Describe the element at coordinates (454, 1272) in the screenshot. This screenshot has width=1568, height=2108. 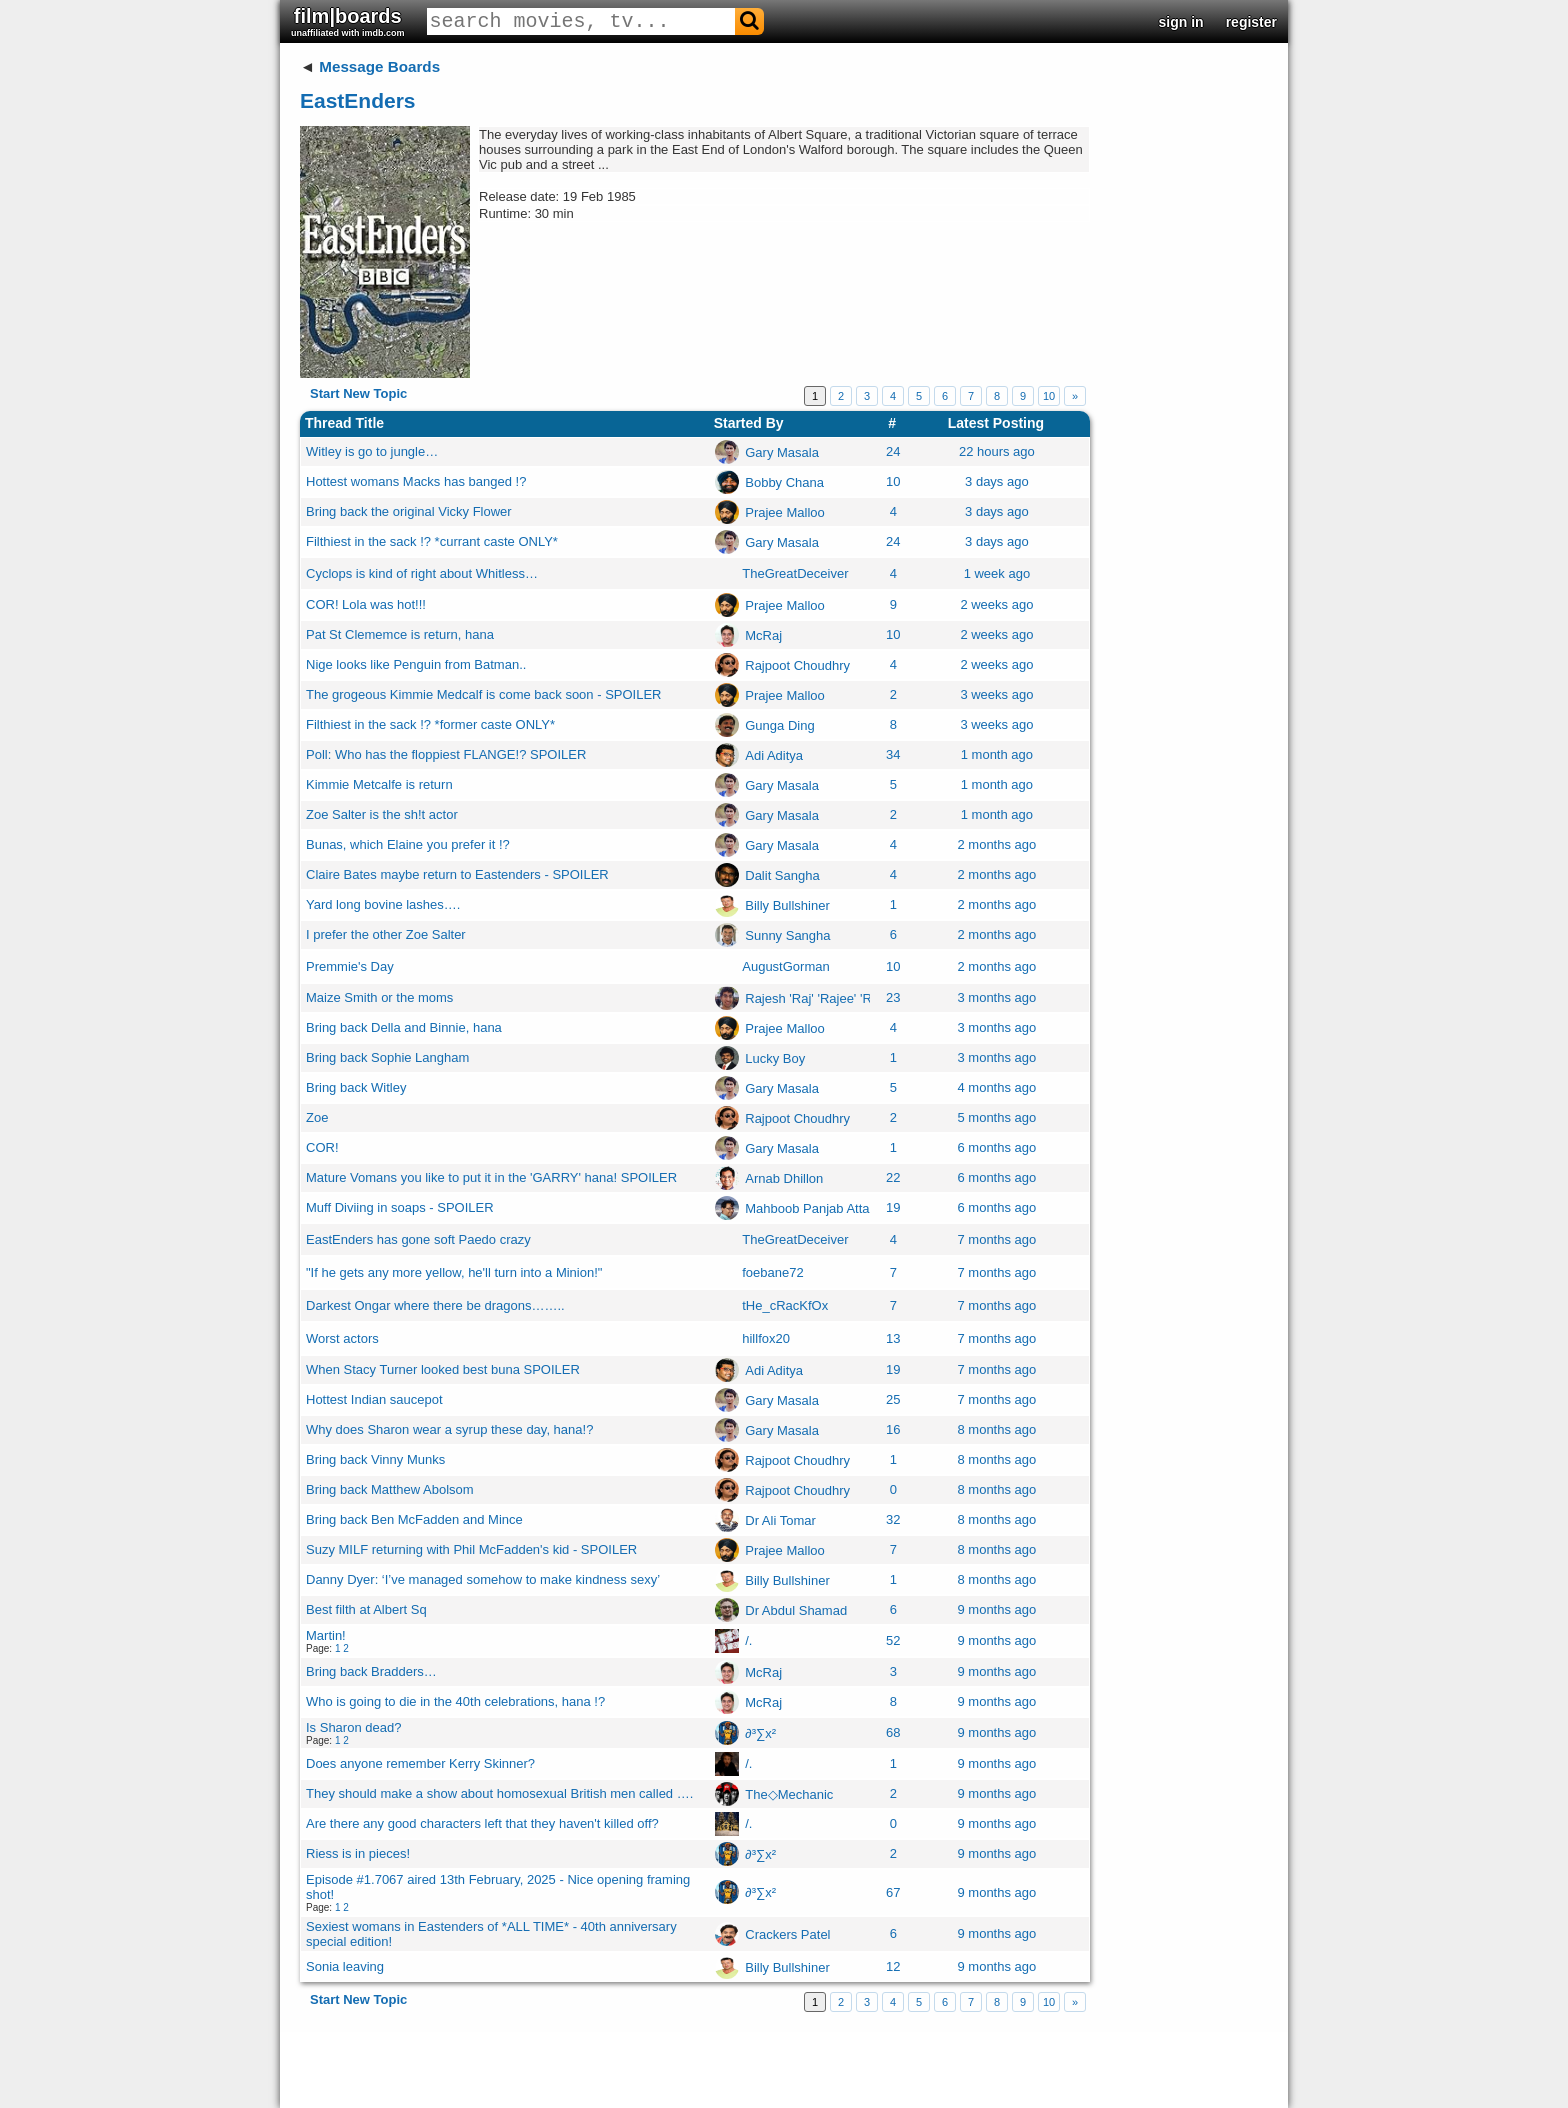
I see `"If he gets any more yellow, he'll turn into a Minion!"` at that location.